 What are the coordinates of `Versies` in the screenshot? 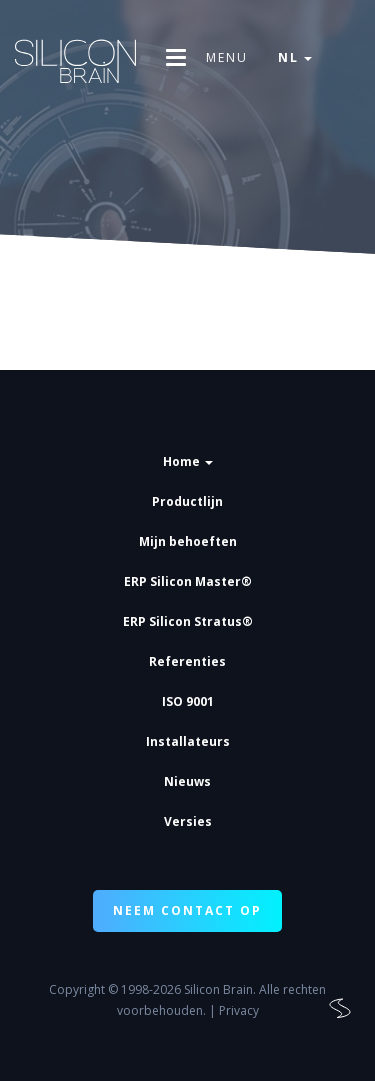 It's located at (188, 821).